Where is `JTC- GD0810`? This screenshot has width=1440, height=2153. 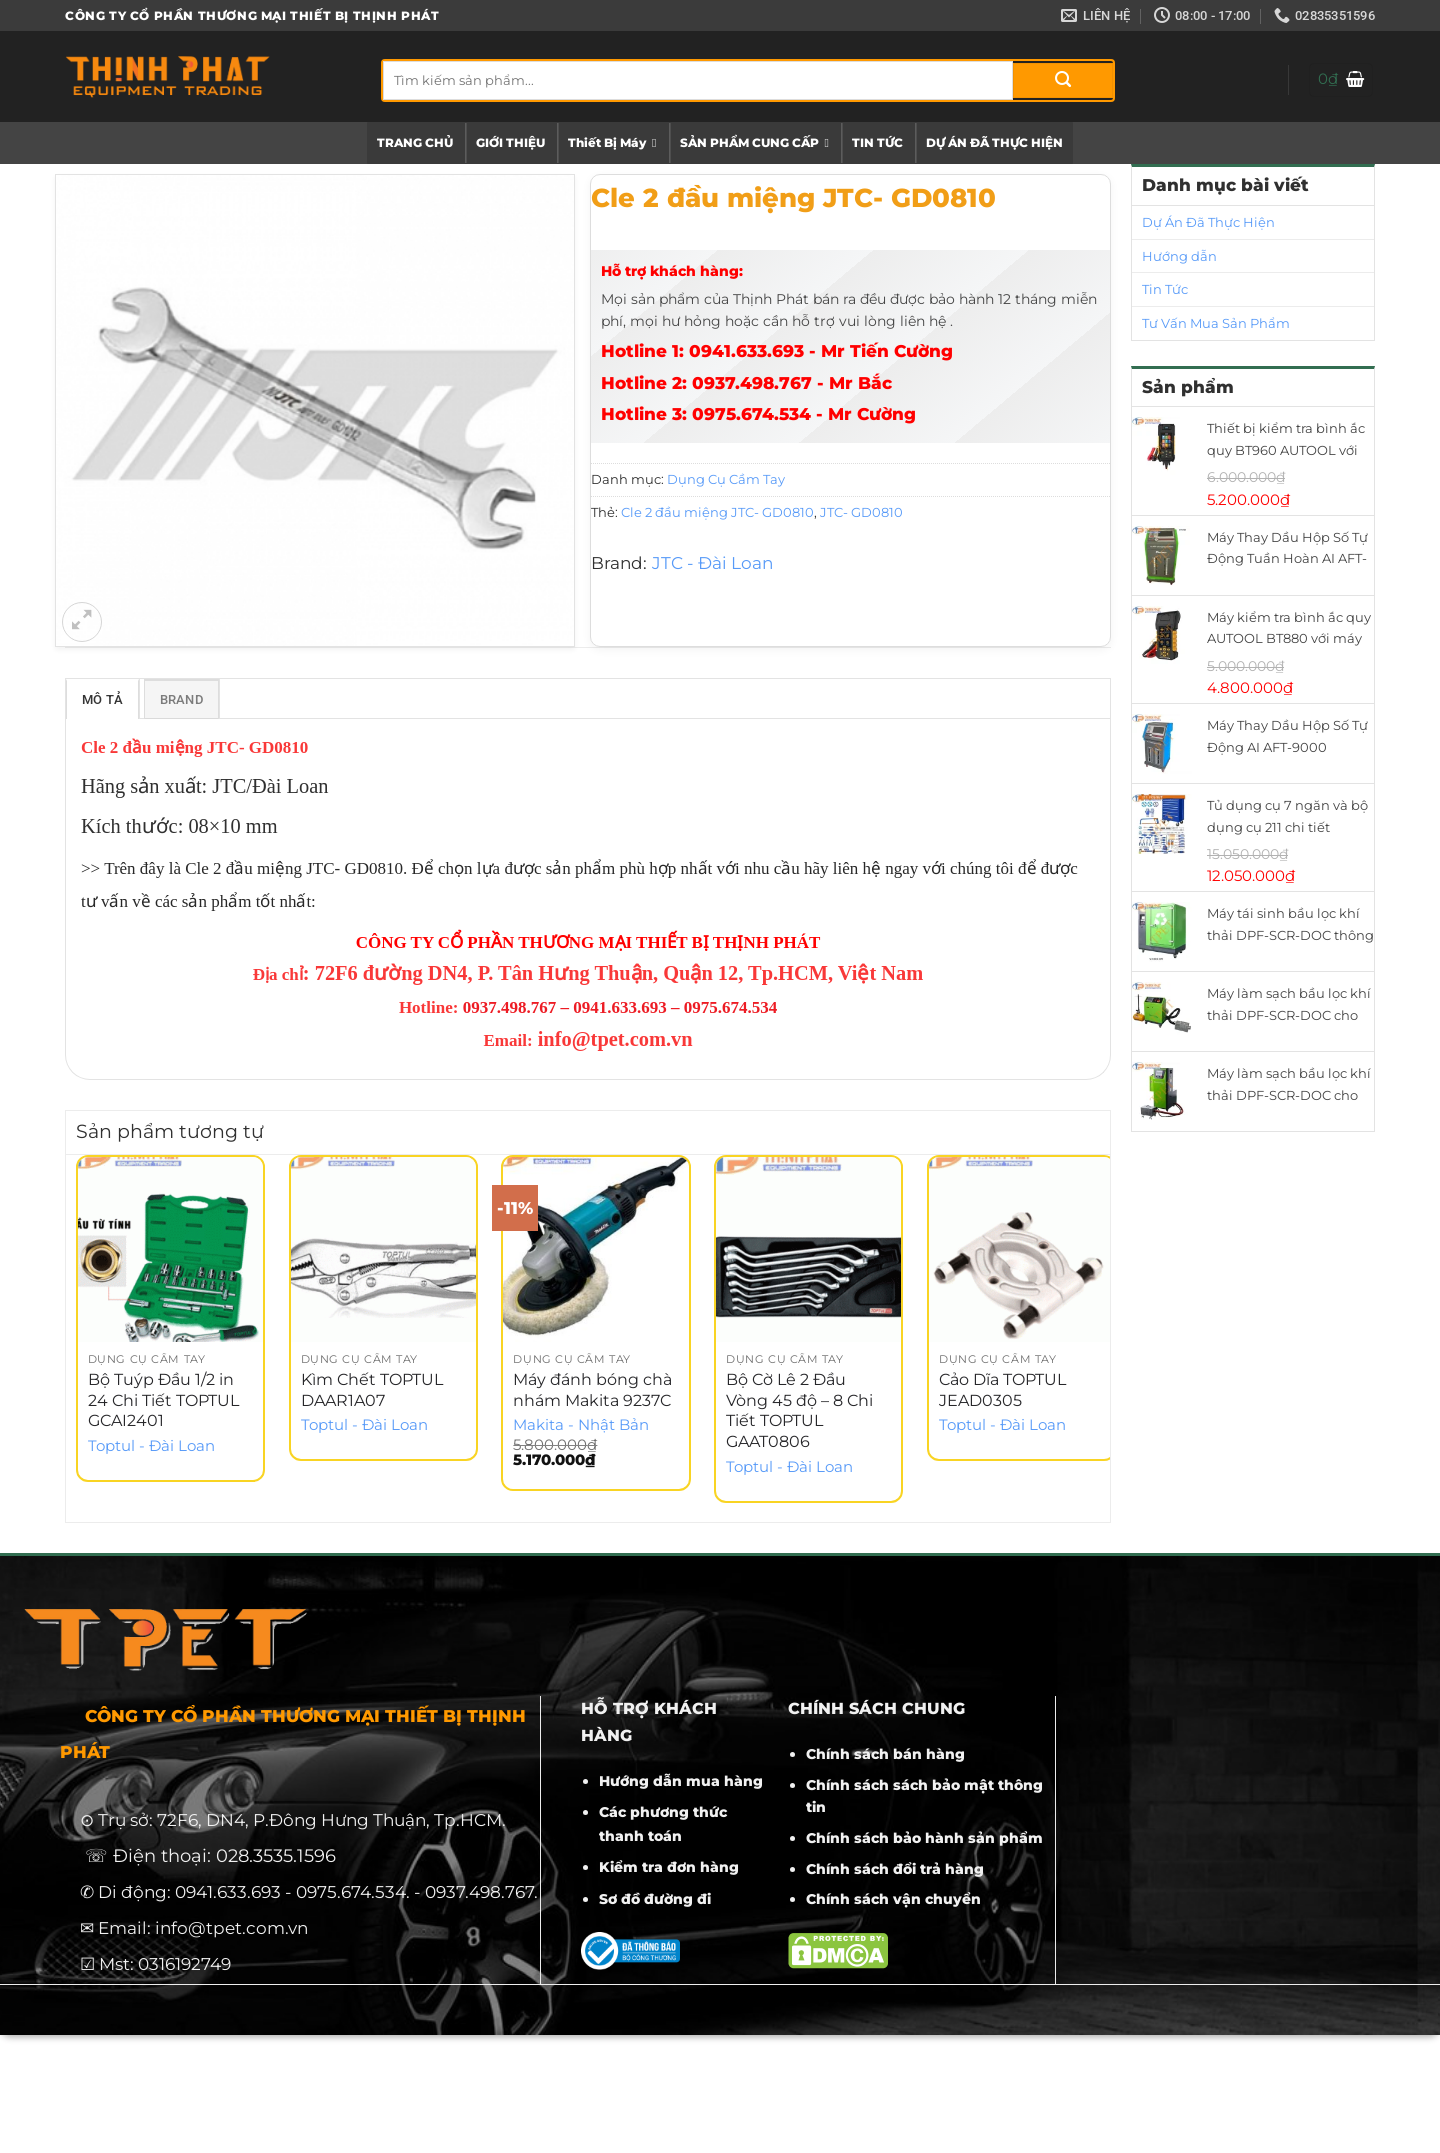 JTC- GD0810 is located at coordinates (861, 512).